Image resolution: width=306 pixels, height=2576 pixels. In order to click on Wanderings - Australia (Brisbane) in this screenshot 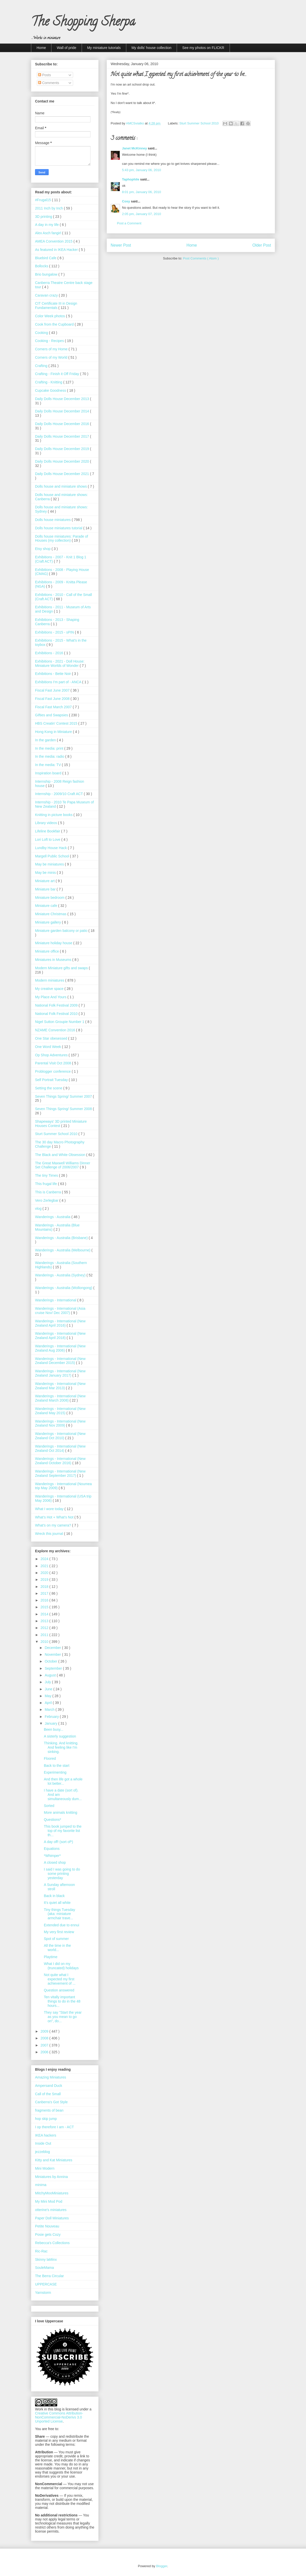, I will do `click(62, 1238)`.